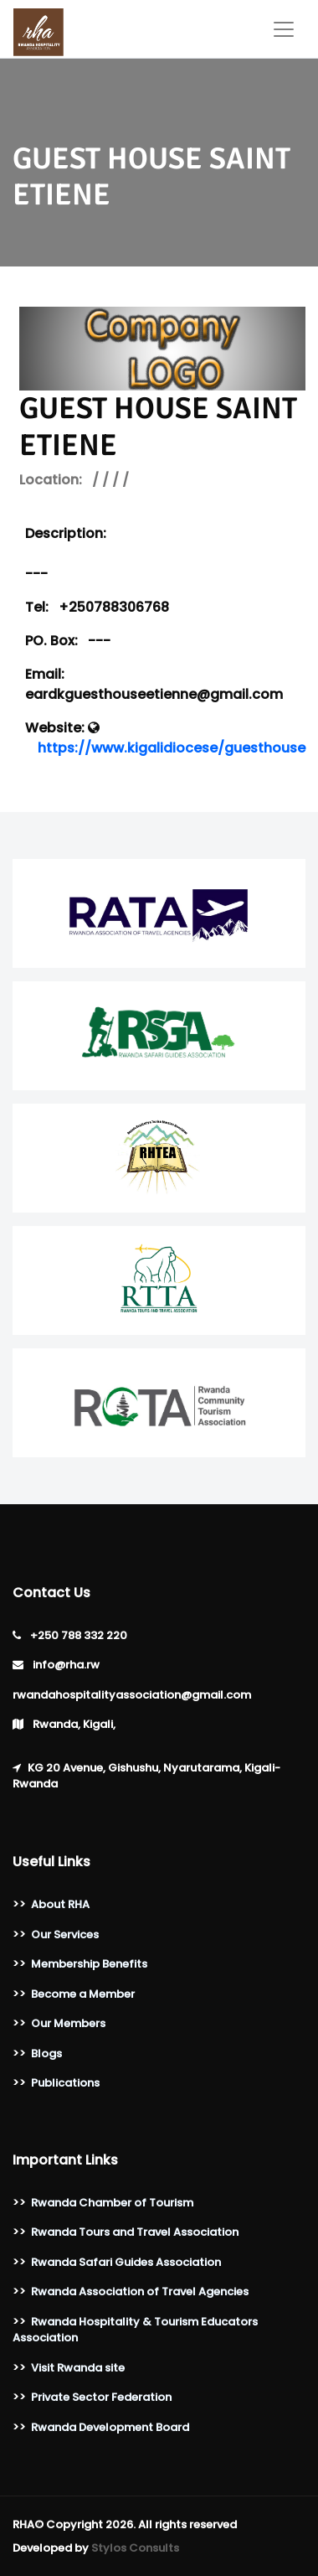  Describe the element at coordinates (60, 1904) in the screenshot. I see `About RHA` at that location.